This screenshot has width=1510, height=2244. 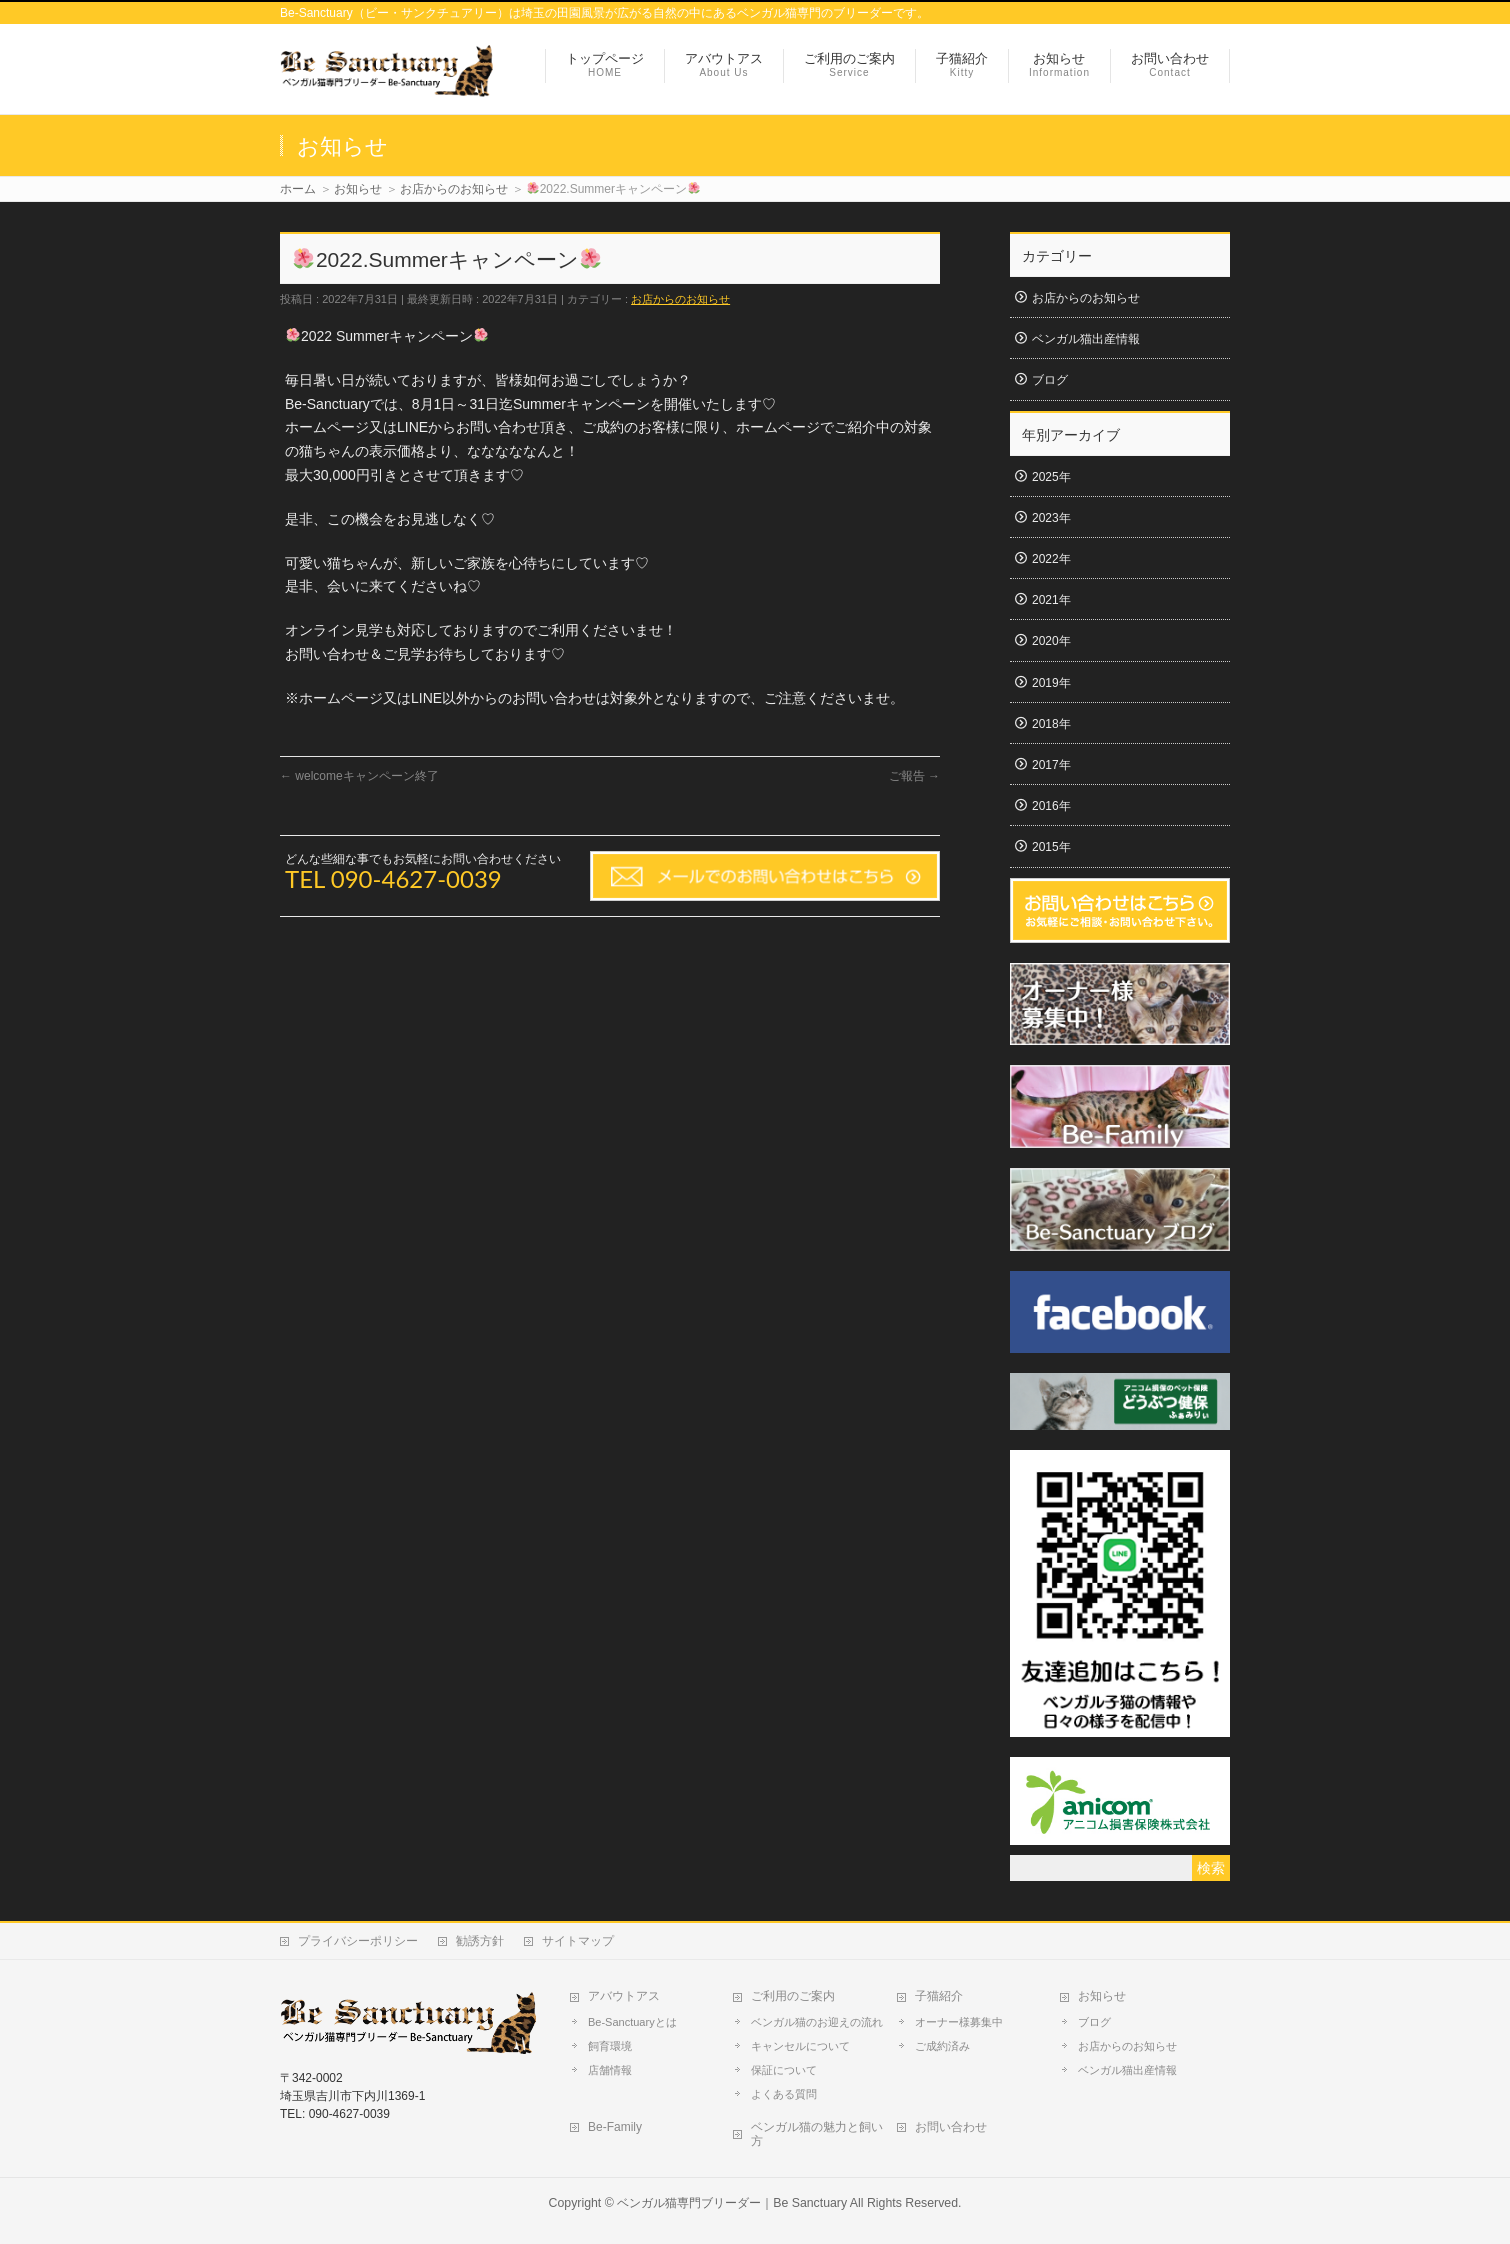 I want to click on 勧誘方針, so click(x=480, y=1941).